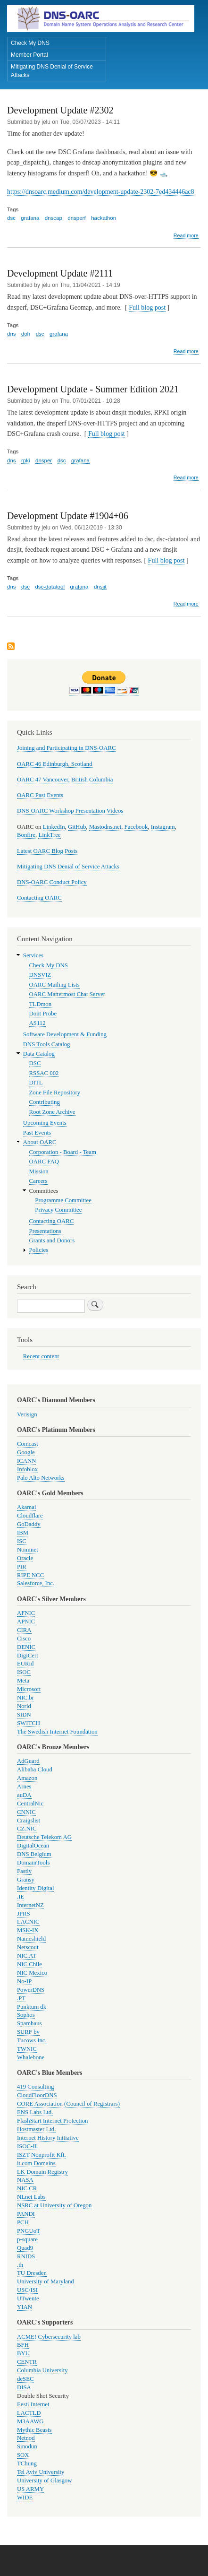  What do you see at coordinates (21, 1566) in the screenshot?
I see `PIR` at bounding box center [21, 1566].